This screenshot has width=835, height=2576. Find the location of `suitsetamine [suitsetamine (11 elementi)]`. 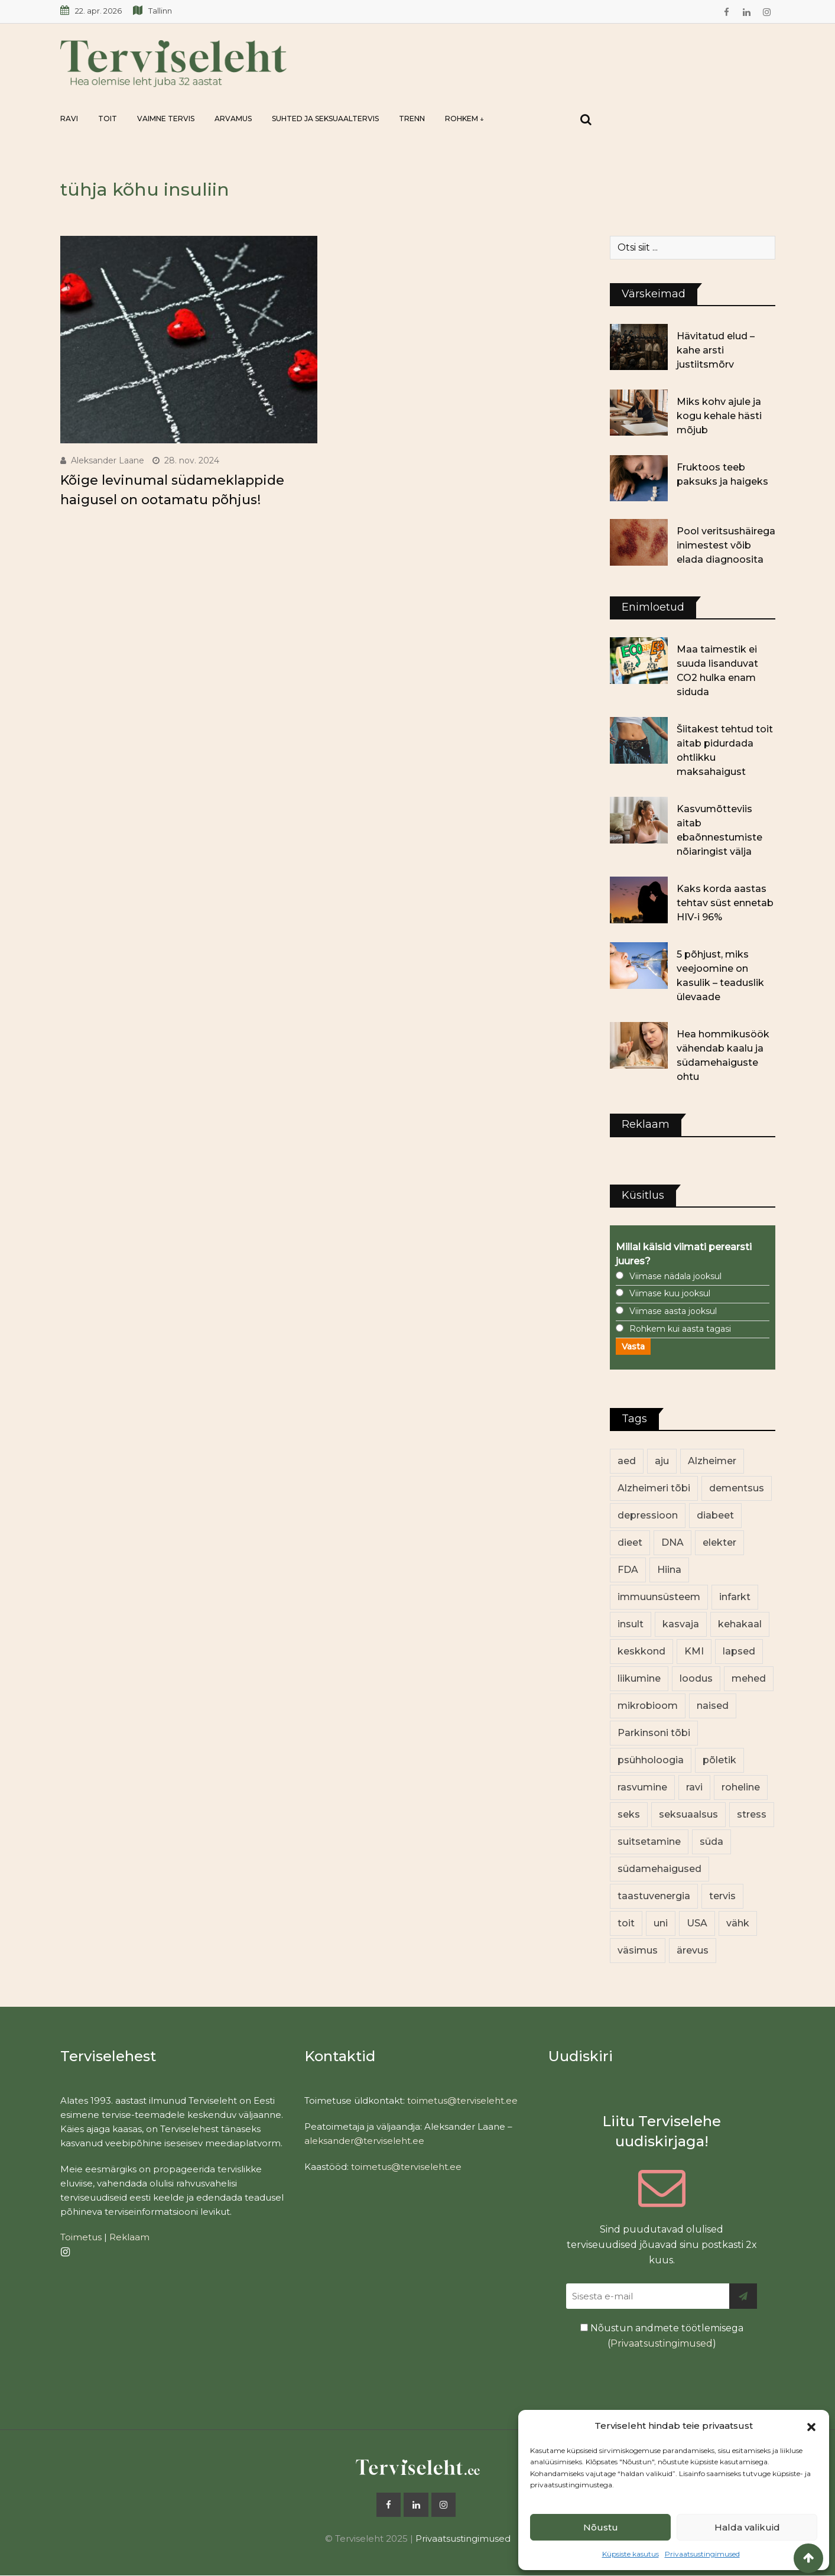

suitsetamine [suitsetamine (11 elementi)] is located at coordinates (649, 1841).